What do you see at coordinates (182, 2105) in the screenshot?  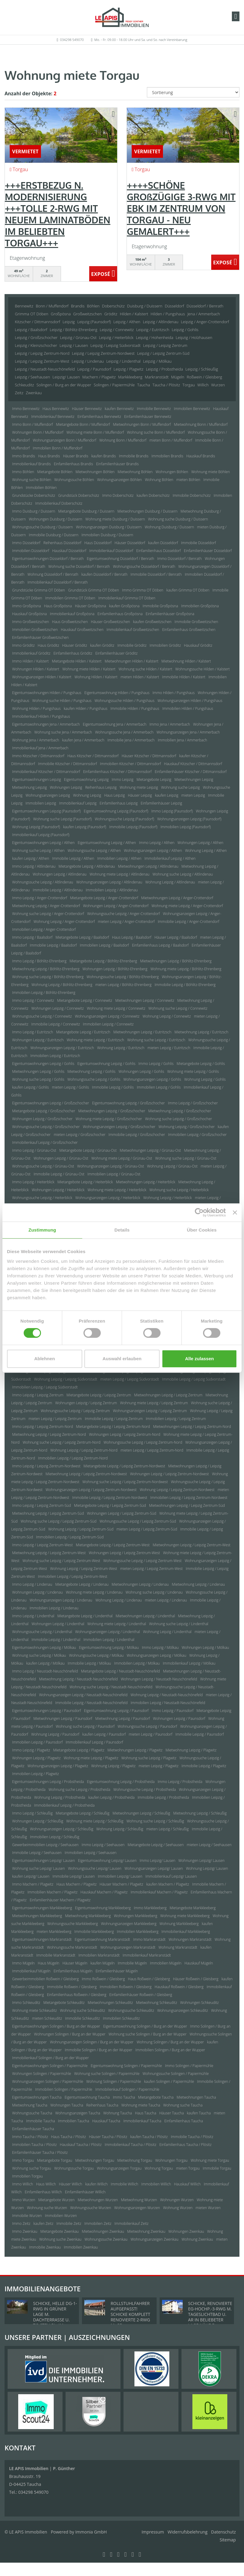 I see `Wohnung suche Taucha` at bounding box center [182, 2105].